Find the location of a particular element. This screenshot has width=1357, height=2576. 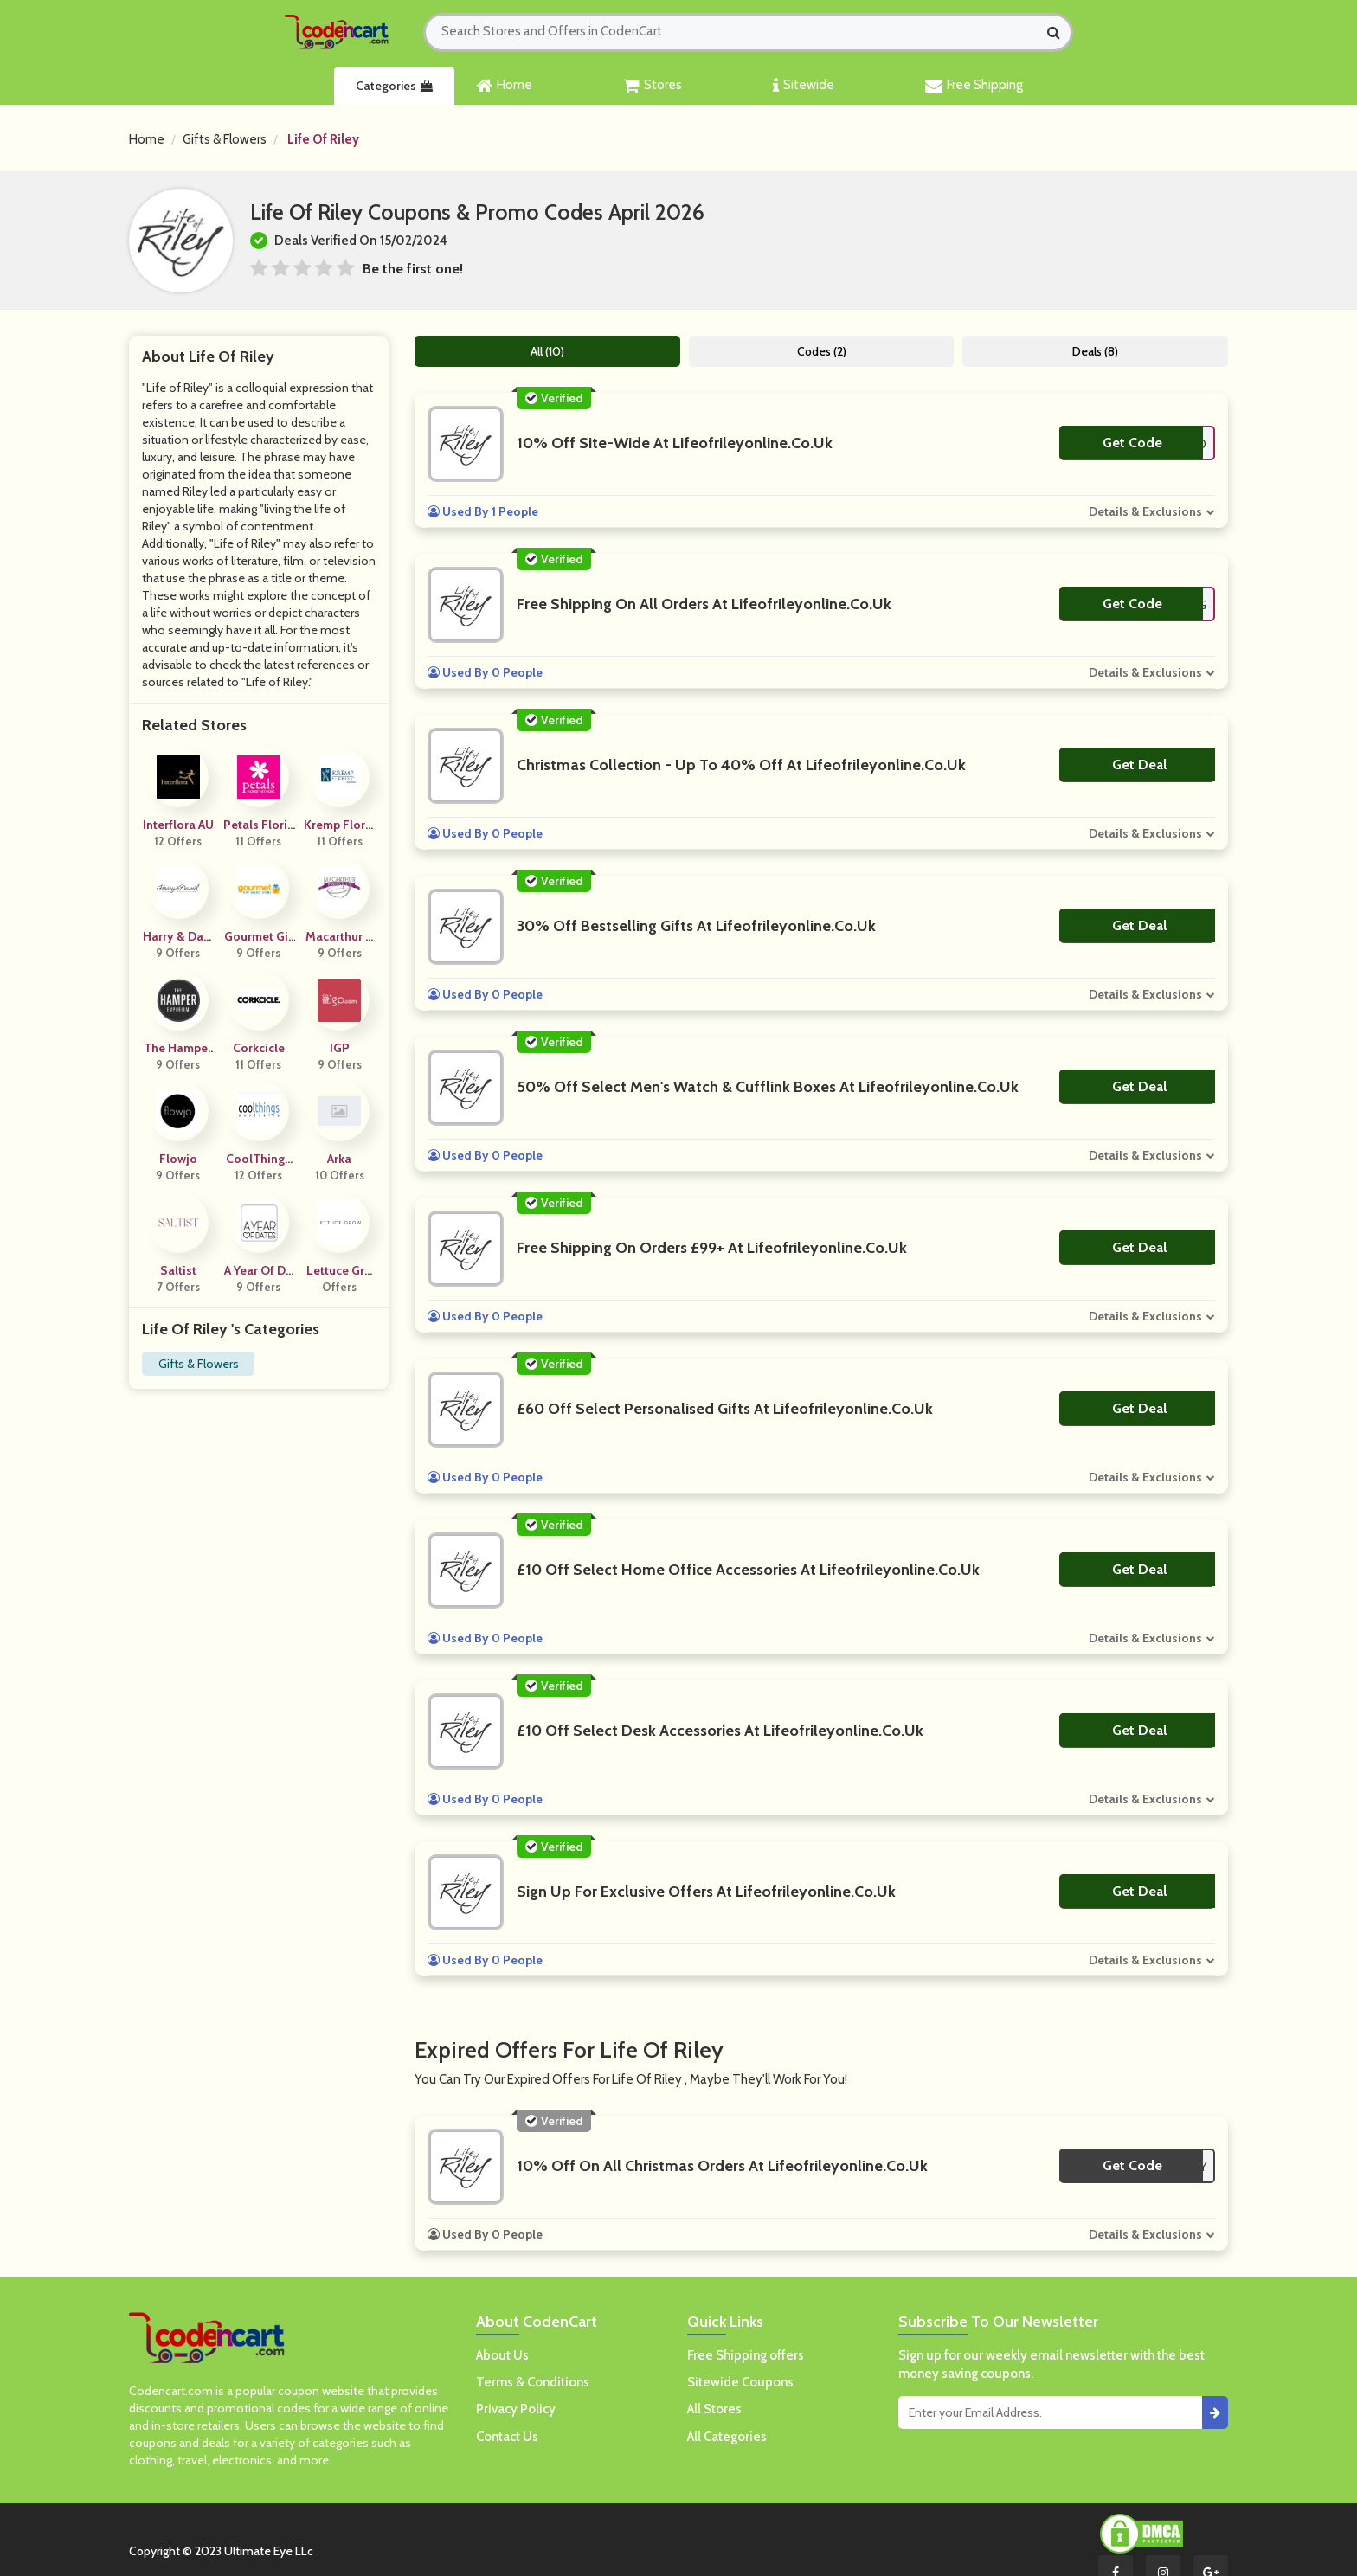

Home is located at coordinates (504, 85).